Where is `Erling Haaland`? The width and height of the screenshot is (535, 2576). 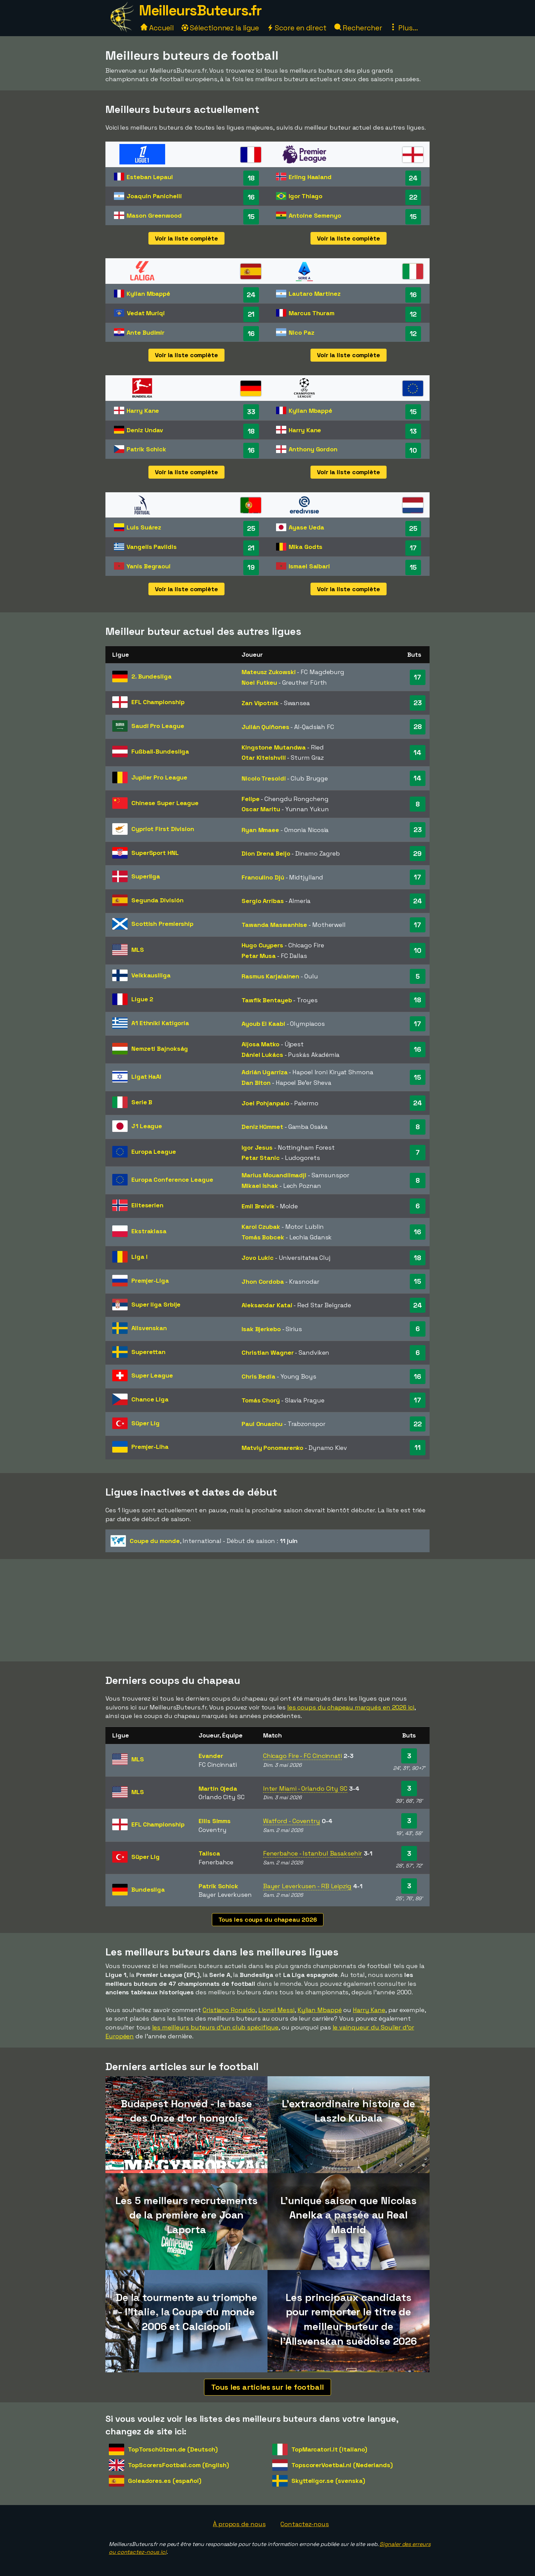 Erling Haaland is located at coordinates (310, 177).